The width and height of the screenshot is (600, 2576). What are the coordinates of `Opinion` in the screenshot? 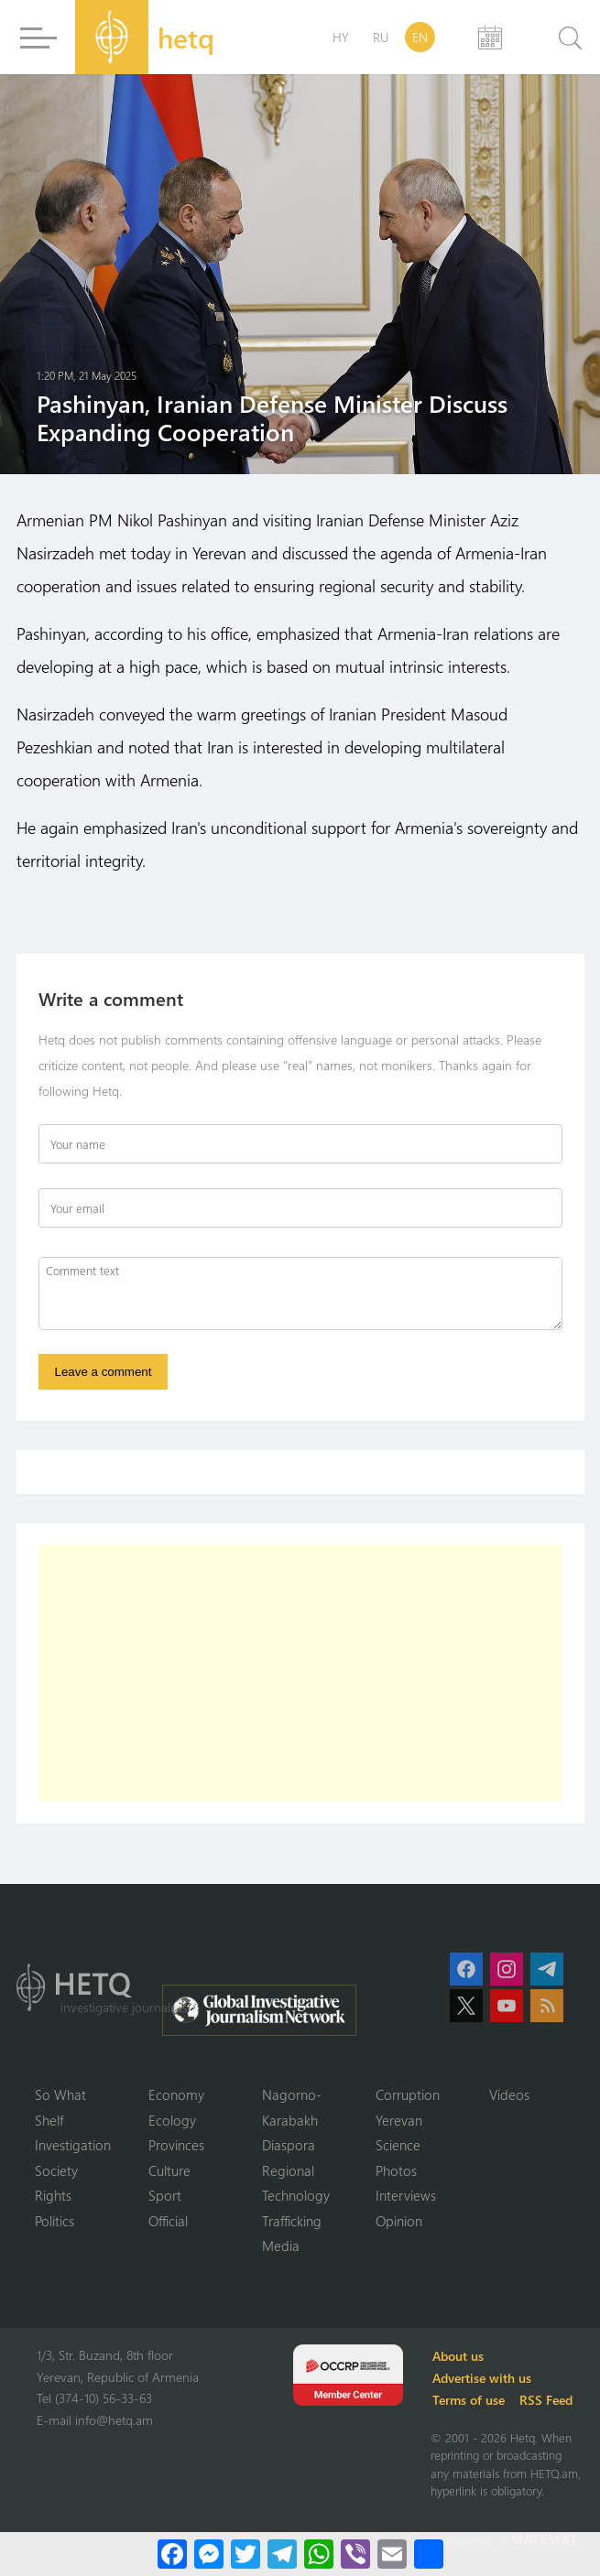 It's located at (399, 2221).